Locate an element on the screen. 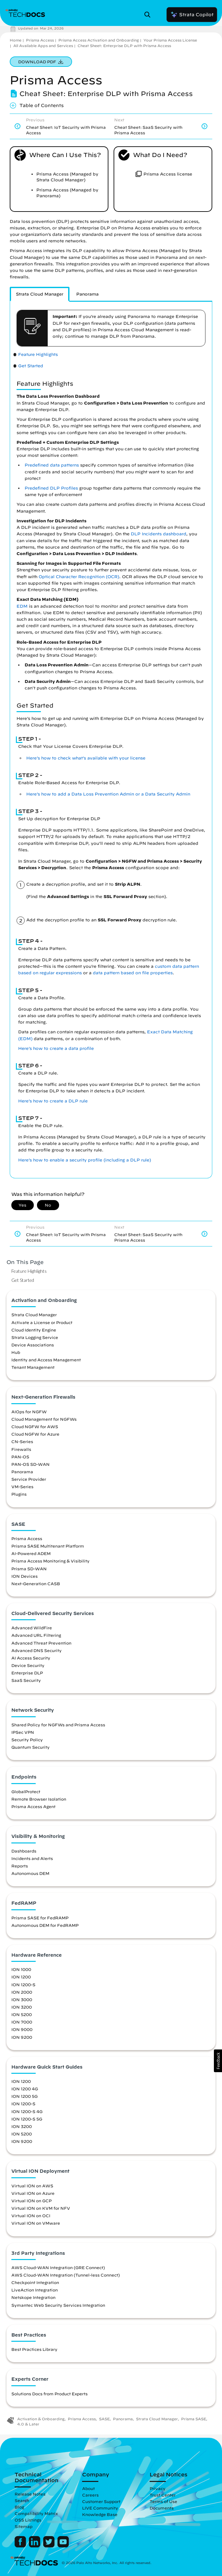 The image size is (222, 2576). ION 9000 is located at coordinates (21, 2029).